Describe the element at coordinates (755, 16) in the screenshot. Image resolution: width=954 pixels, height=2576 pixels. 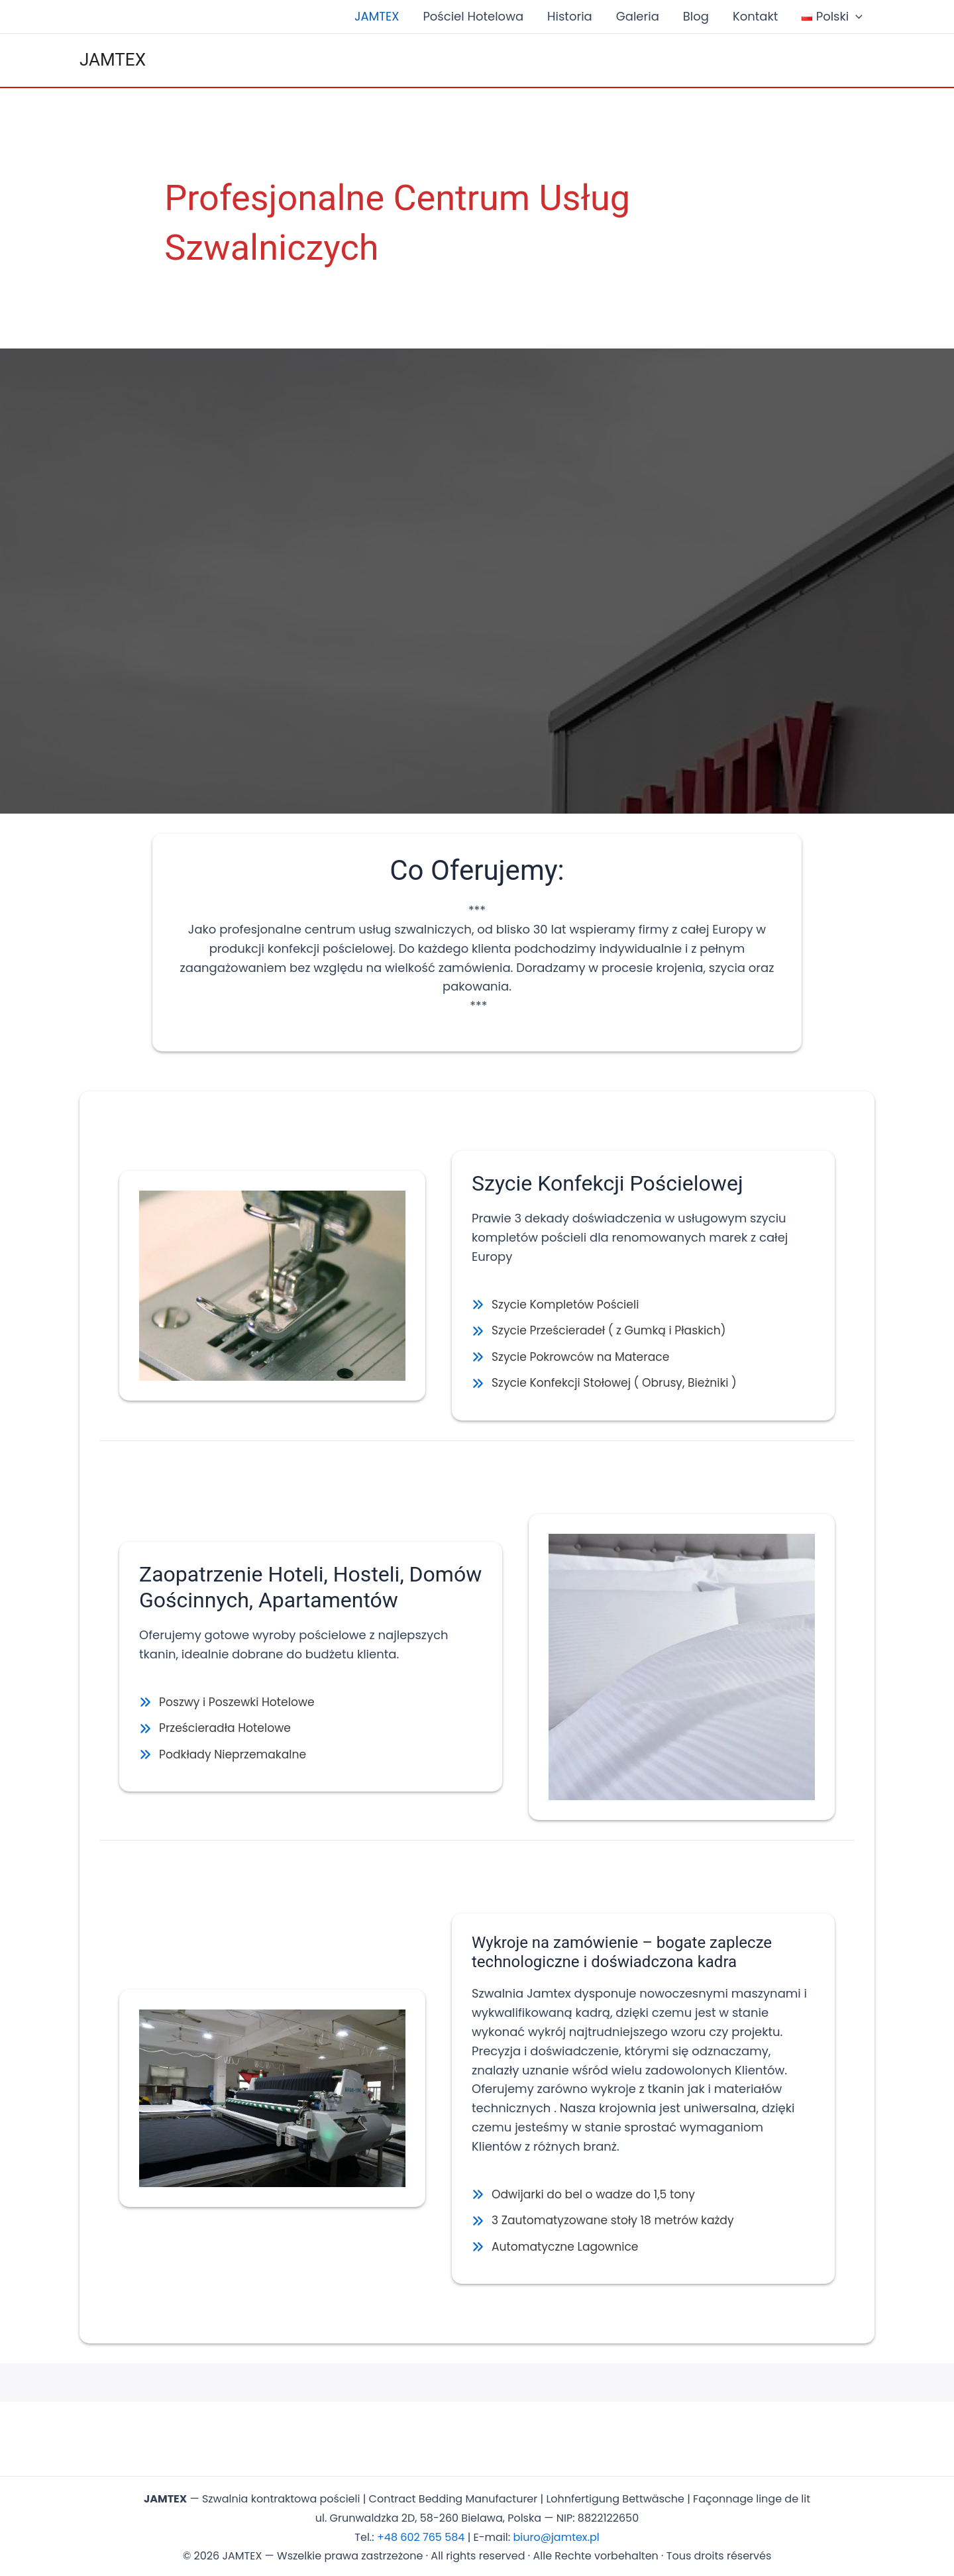
I see `Kontakt` at that location.